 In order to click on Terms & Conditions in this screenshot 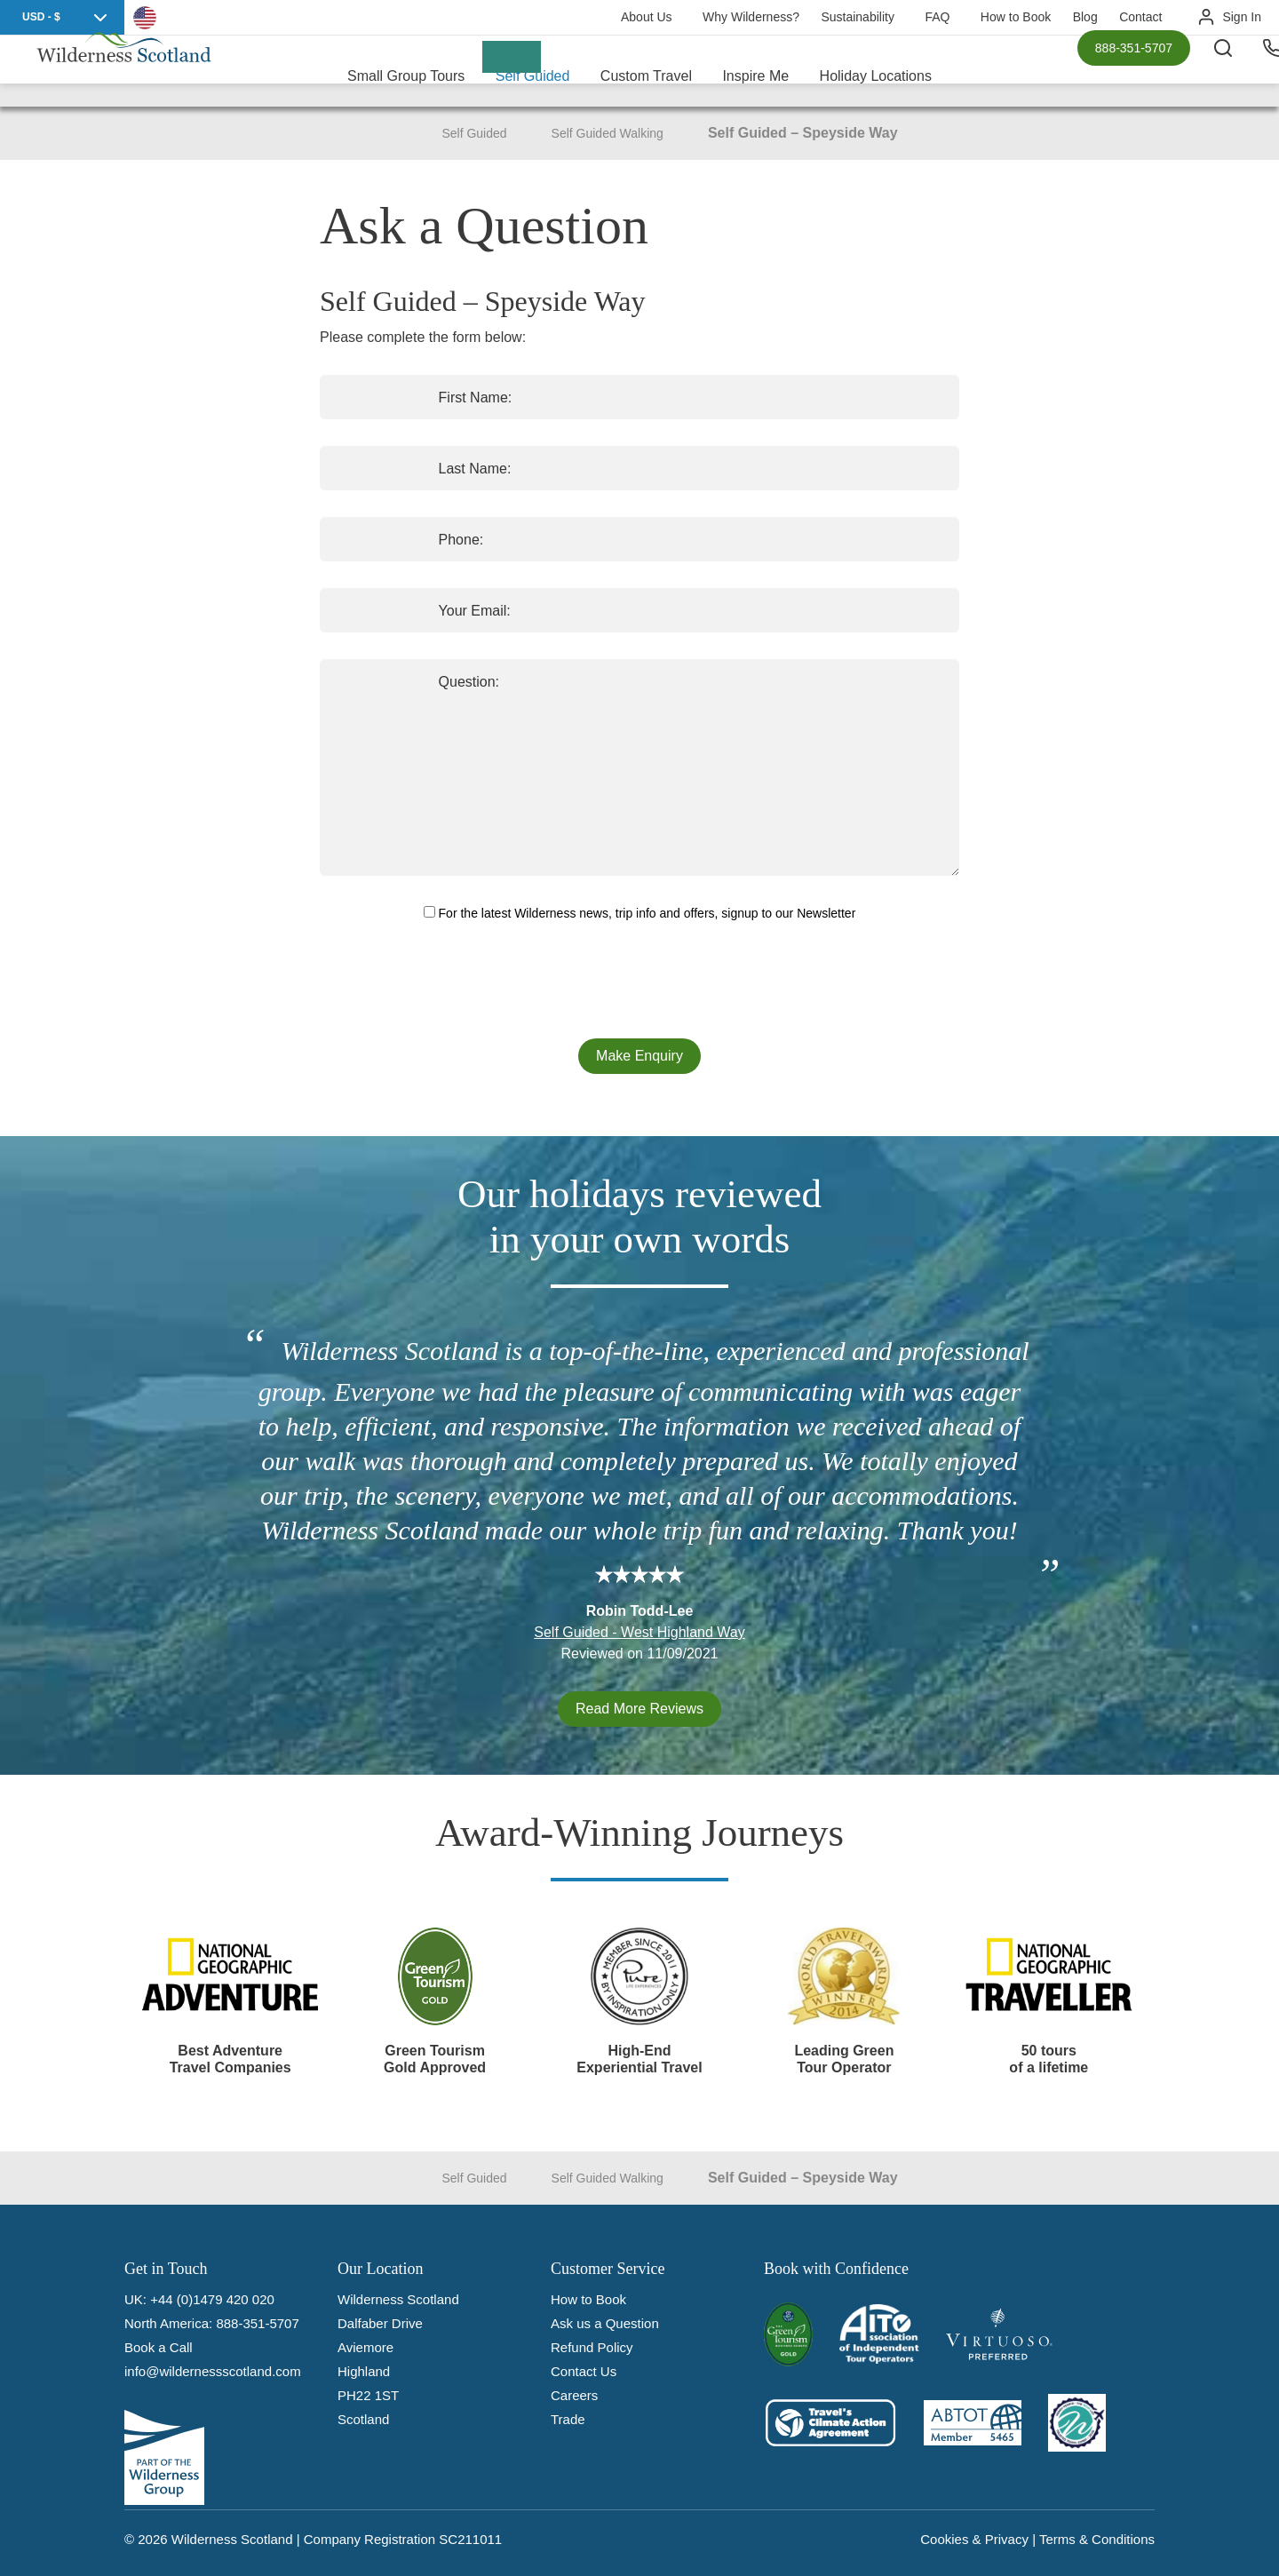, I will do `click(1097, 2539)`.